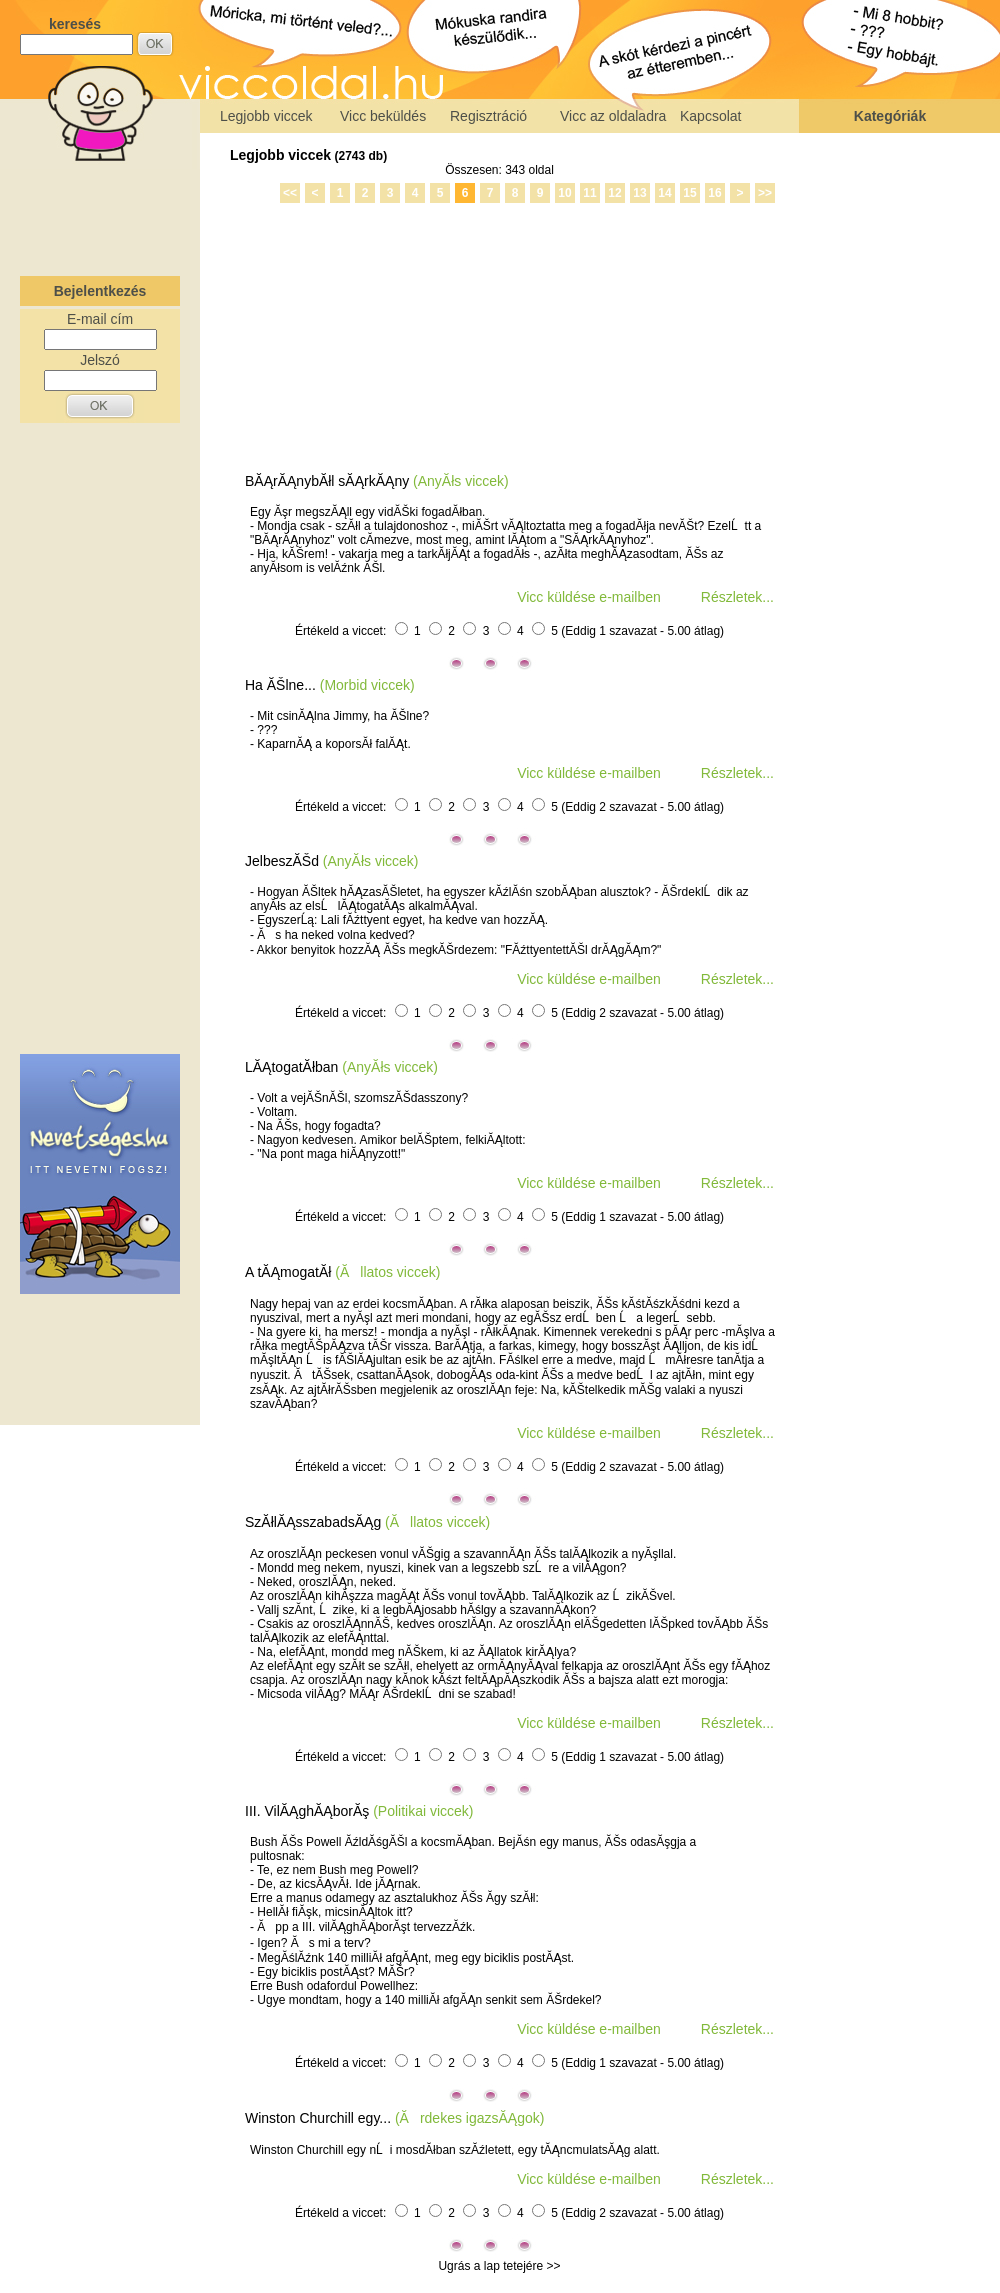 This screenshot has width=1000, height=2293. I want to click on Vicc küldése e-mailben, so click(589, 597).